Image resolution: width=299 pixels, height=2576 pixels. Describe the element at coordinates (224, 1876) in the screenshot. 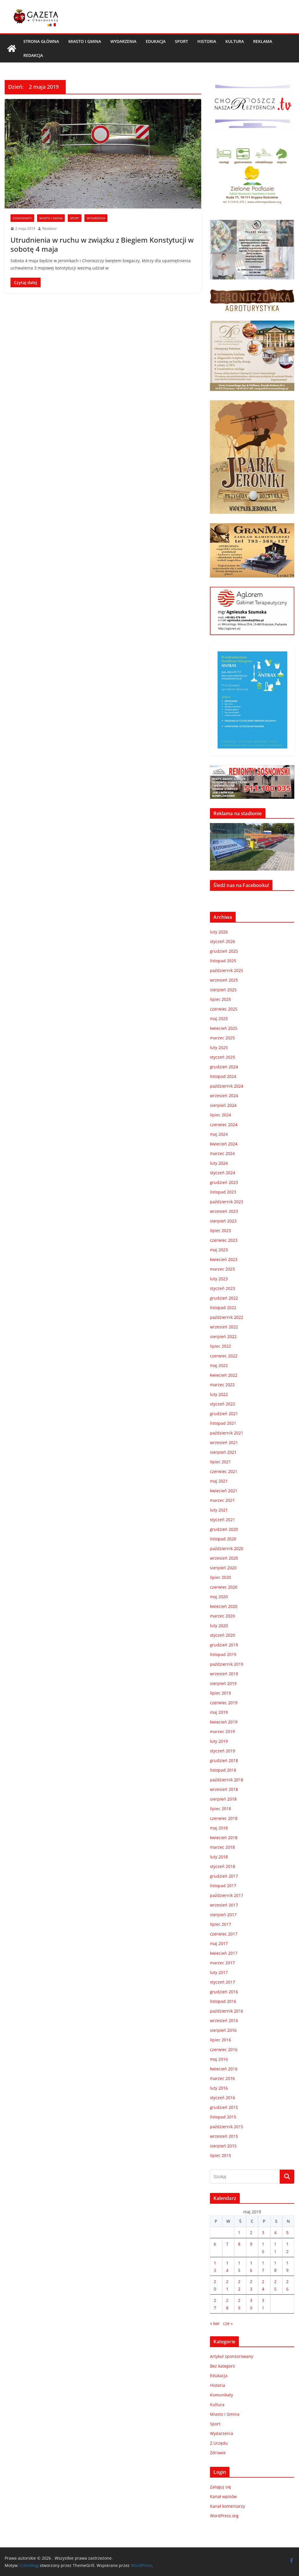

I see `grudzień 2017` at that location.